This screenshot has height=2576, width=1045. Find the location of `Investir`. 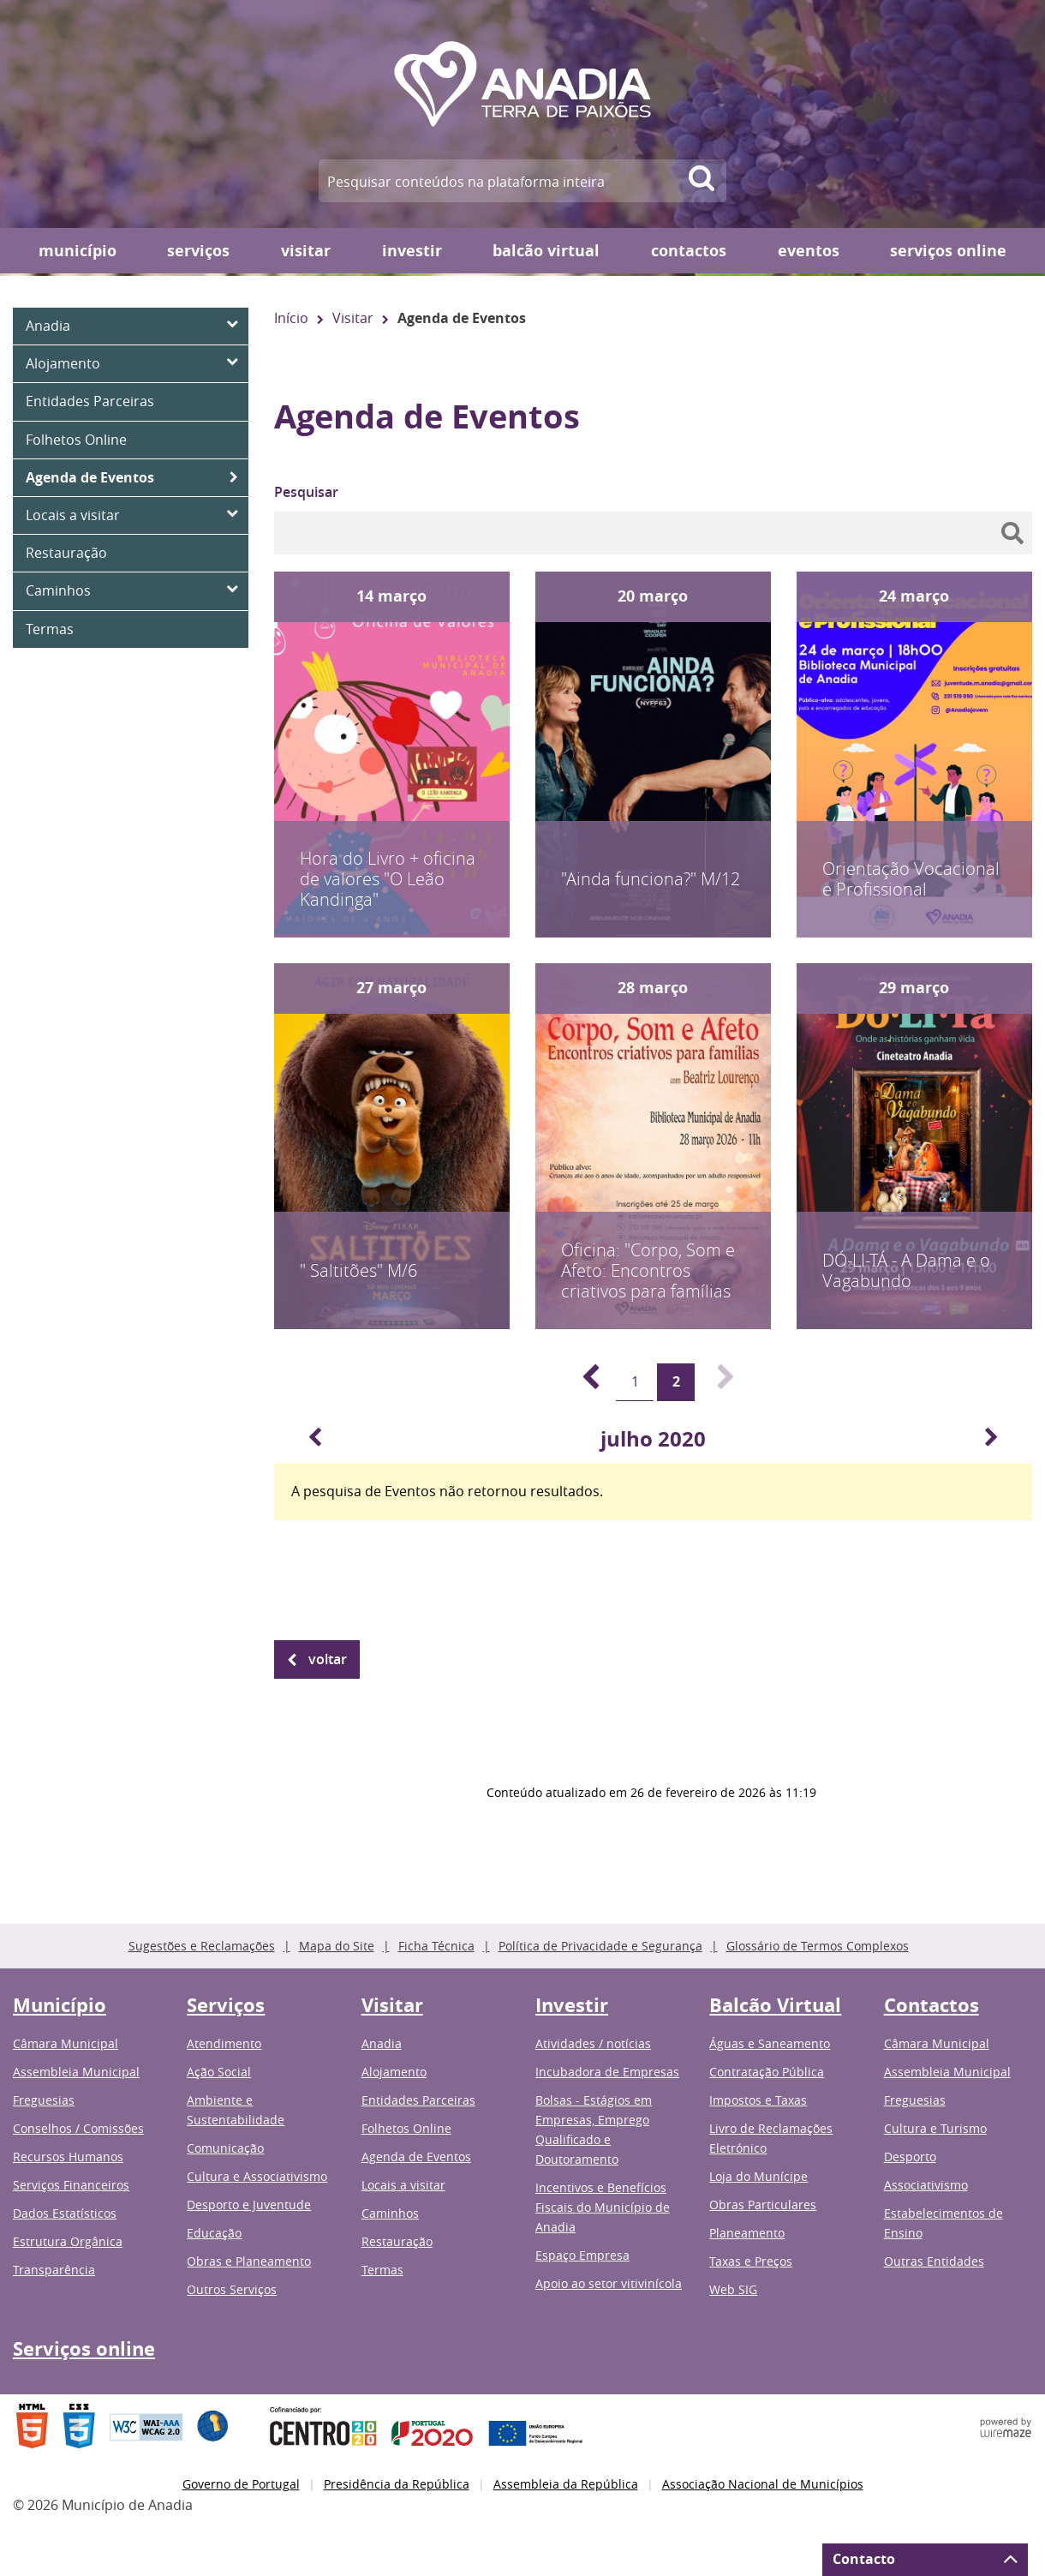

Investir is located at coordinates (412, 250).